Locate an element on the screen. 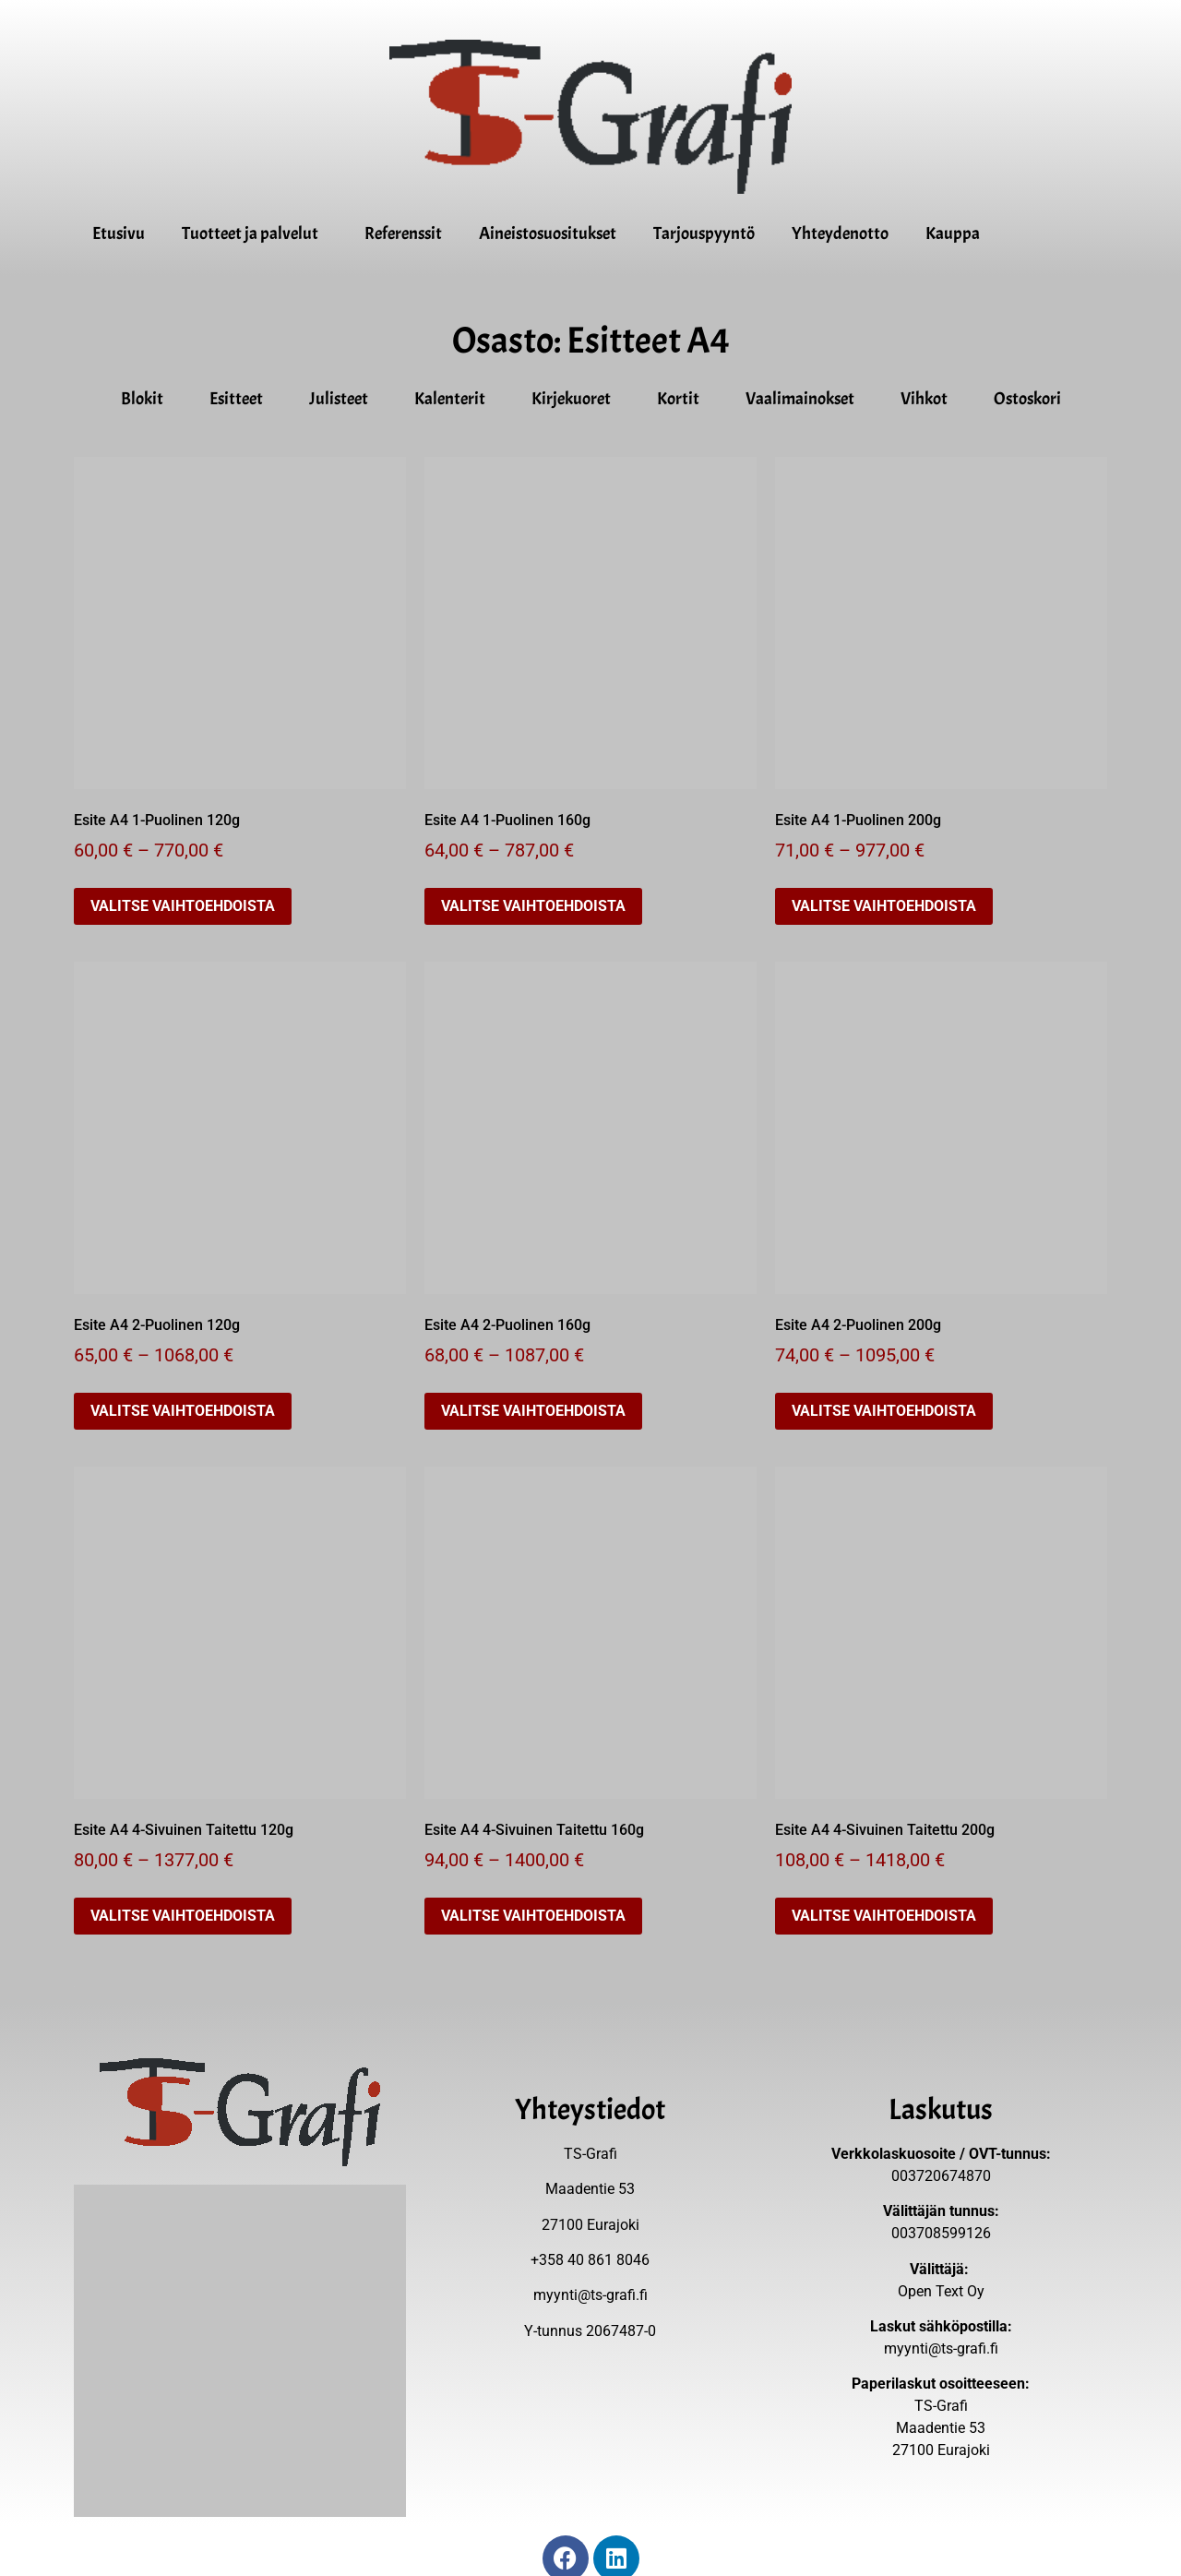 The image size is (1181, 2576). Valitse vaihtoehdoista [Valitse valinnat “Esite A4 4-Sivuinen Taitettu 200g”] is located at coordinates (884, 1915).